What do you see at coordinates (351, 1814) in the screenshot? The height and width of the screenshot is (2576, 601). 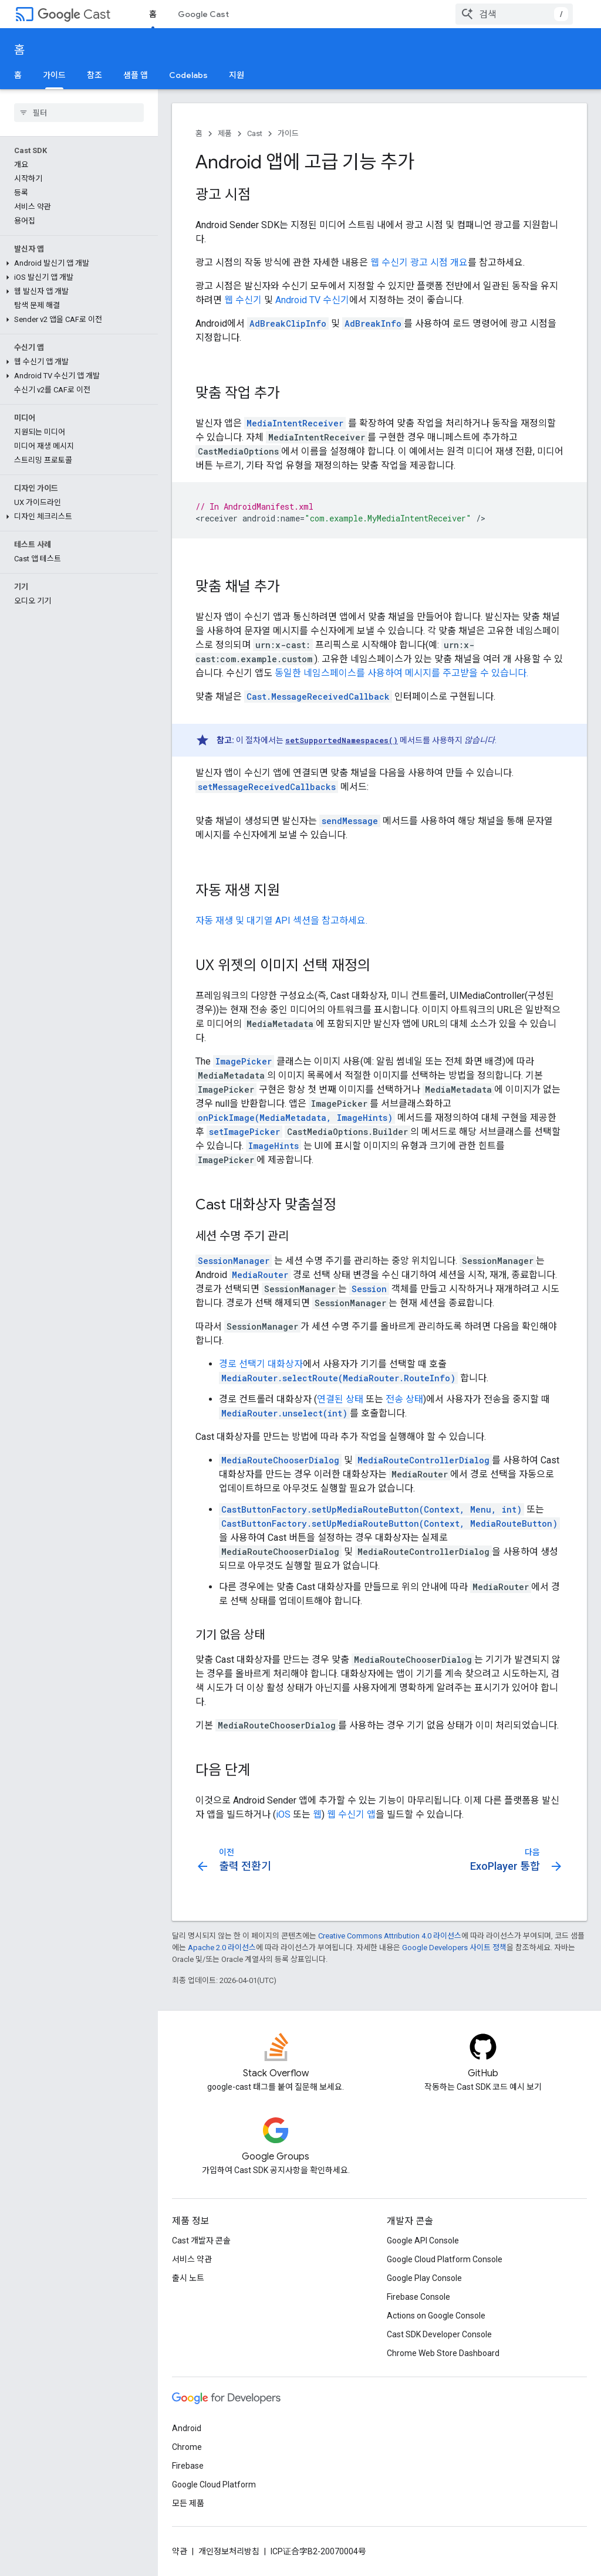 I see `웹 수신기 앱` at bounding box center [351, 1814].